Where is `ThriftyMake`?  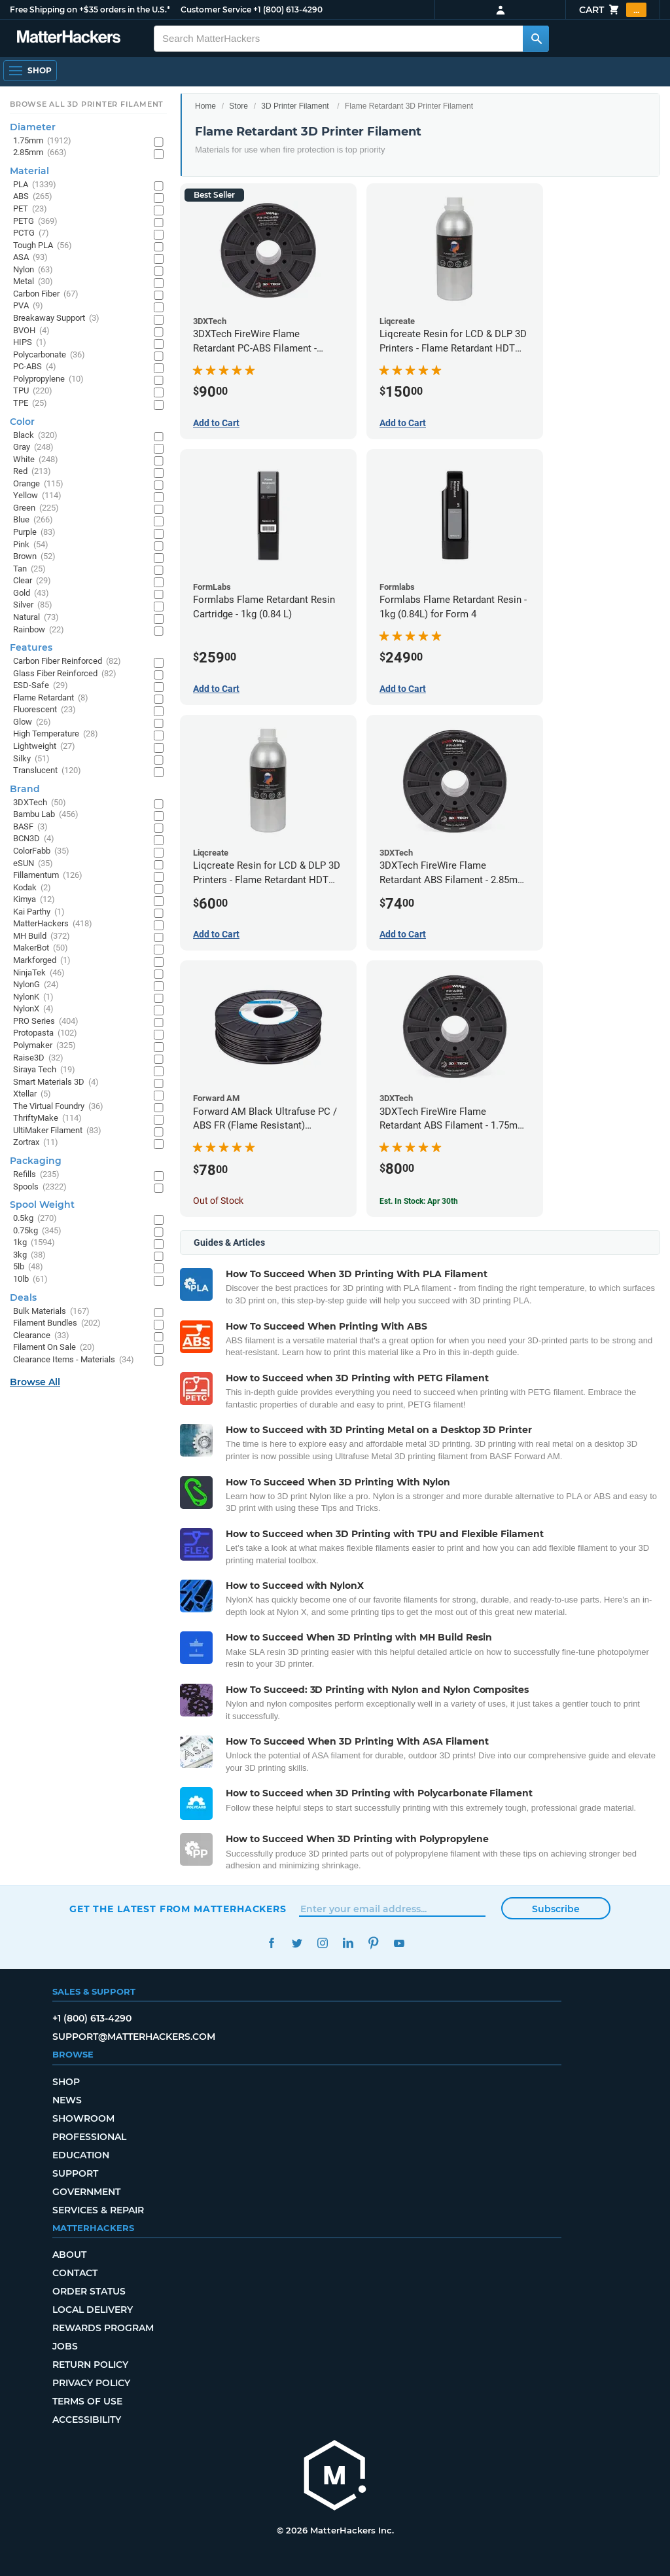
ThriftyMake is located at coordinates (47, 1118).